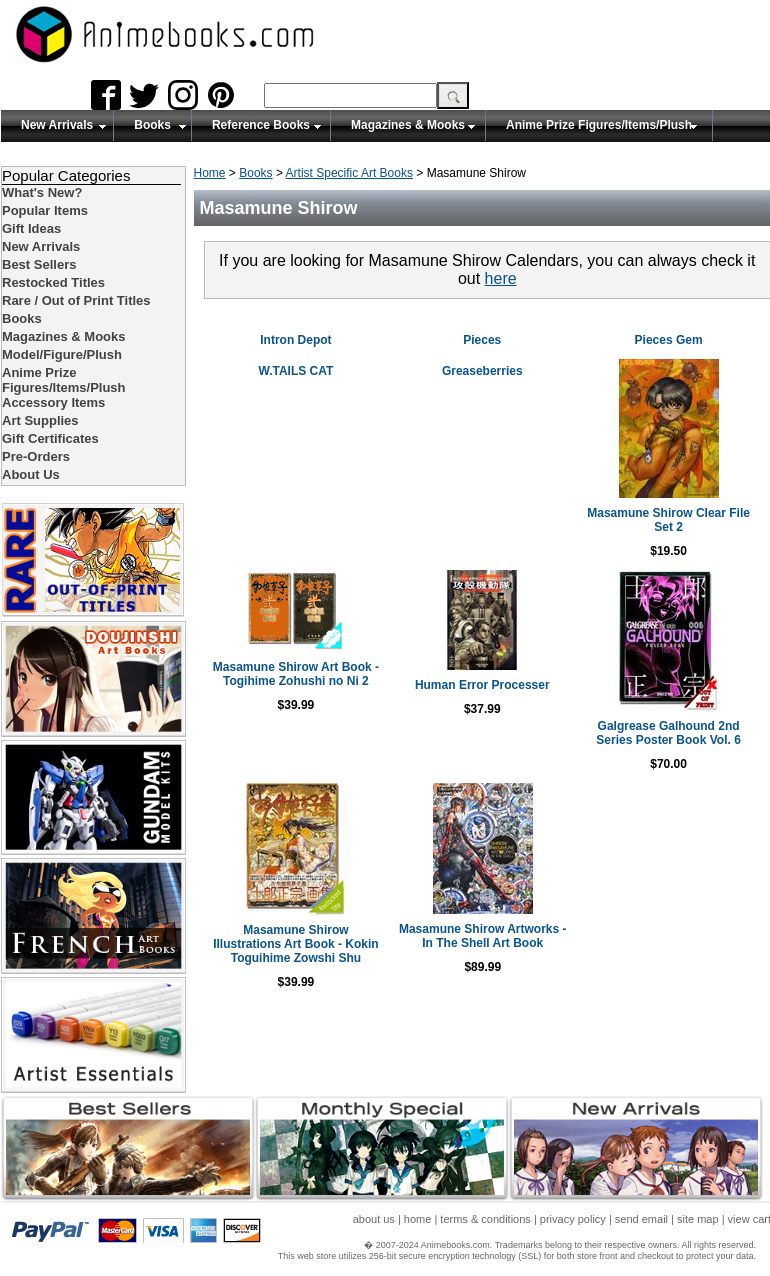 The width and height of the screenshot is (770, 1276). I want to click on privacy policy, so click(573, 1219).